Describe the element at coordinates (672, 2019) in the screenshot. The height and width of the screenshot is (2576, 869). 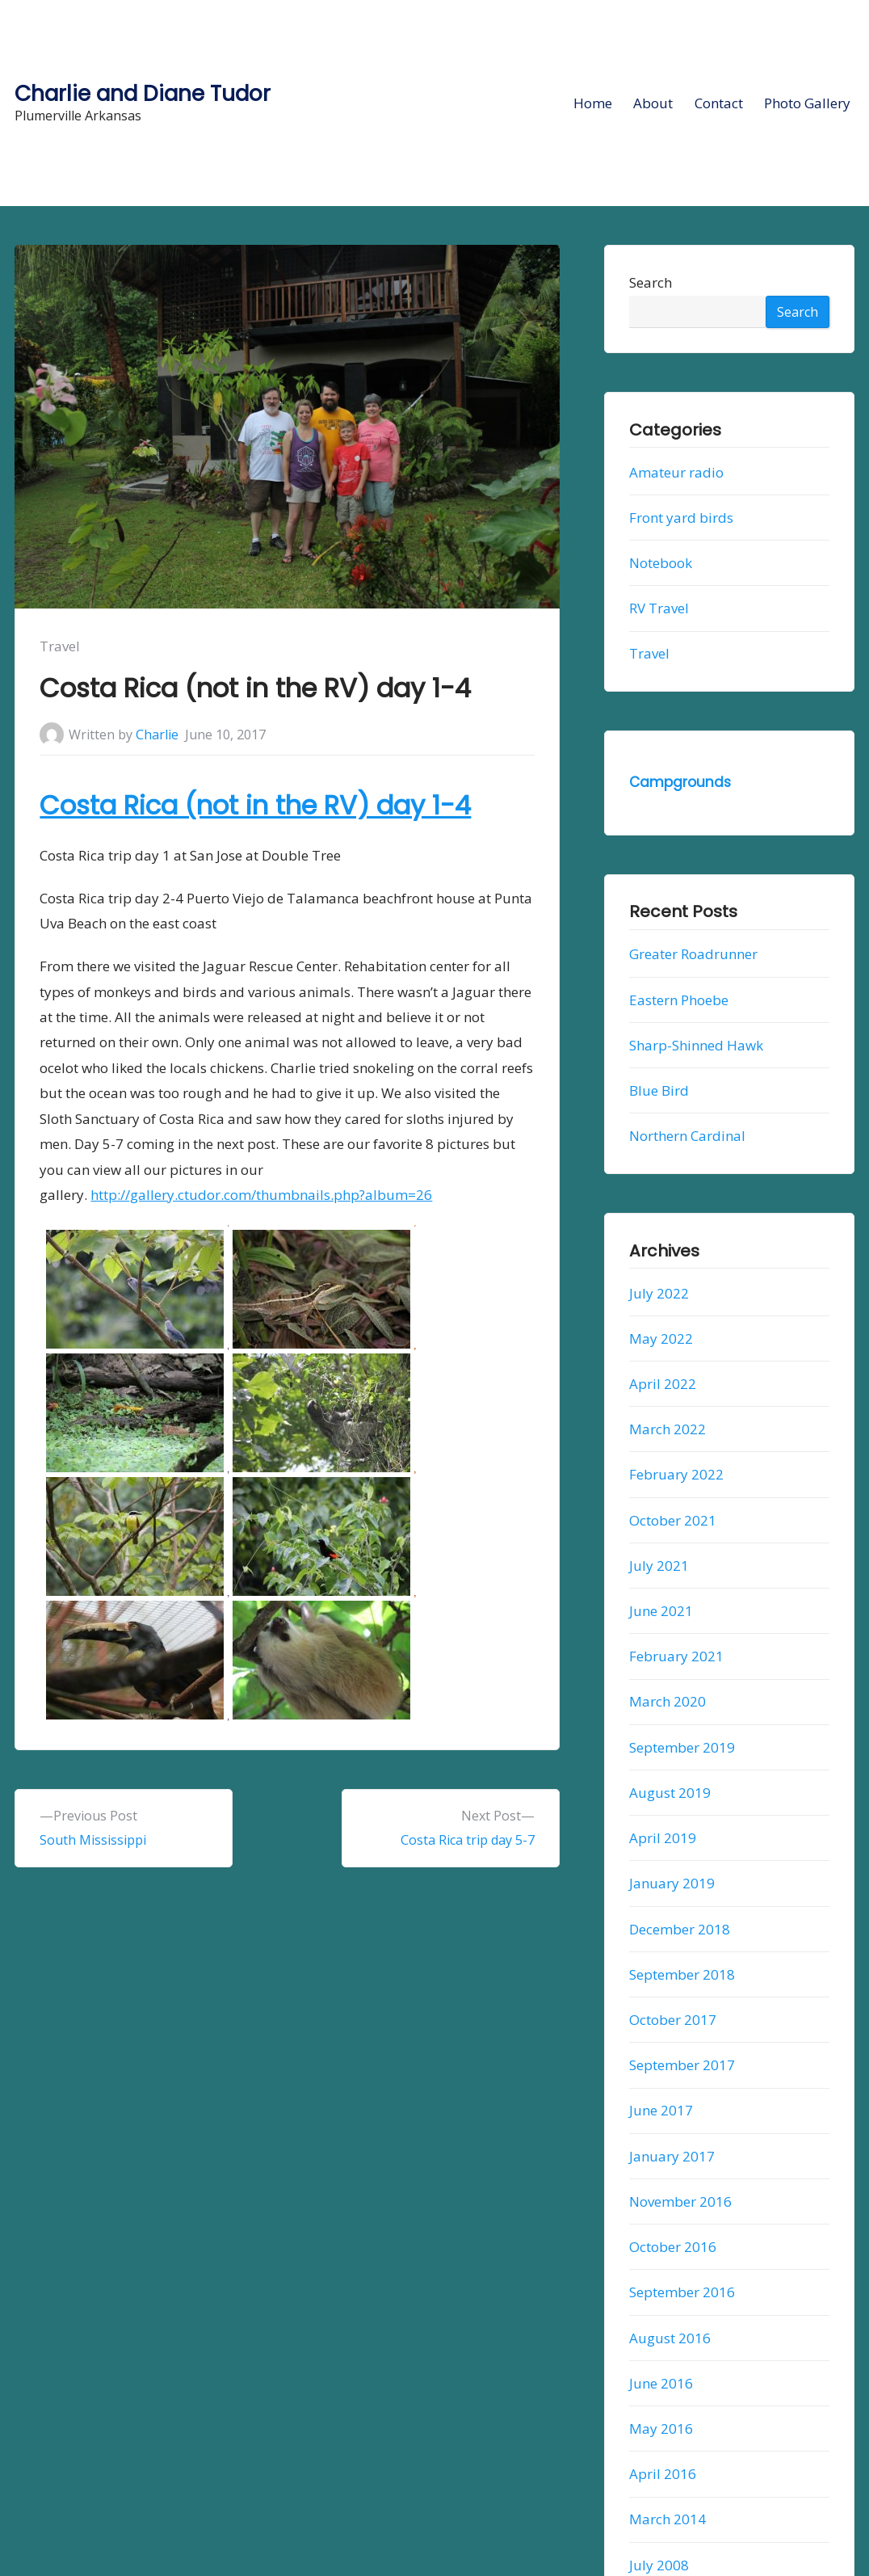
I see `October 2017` at that location.